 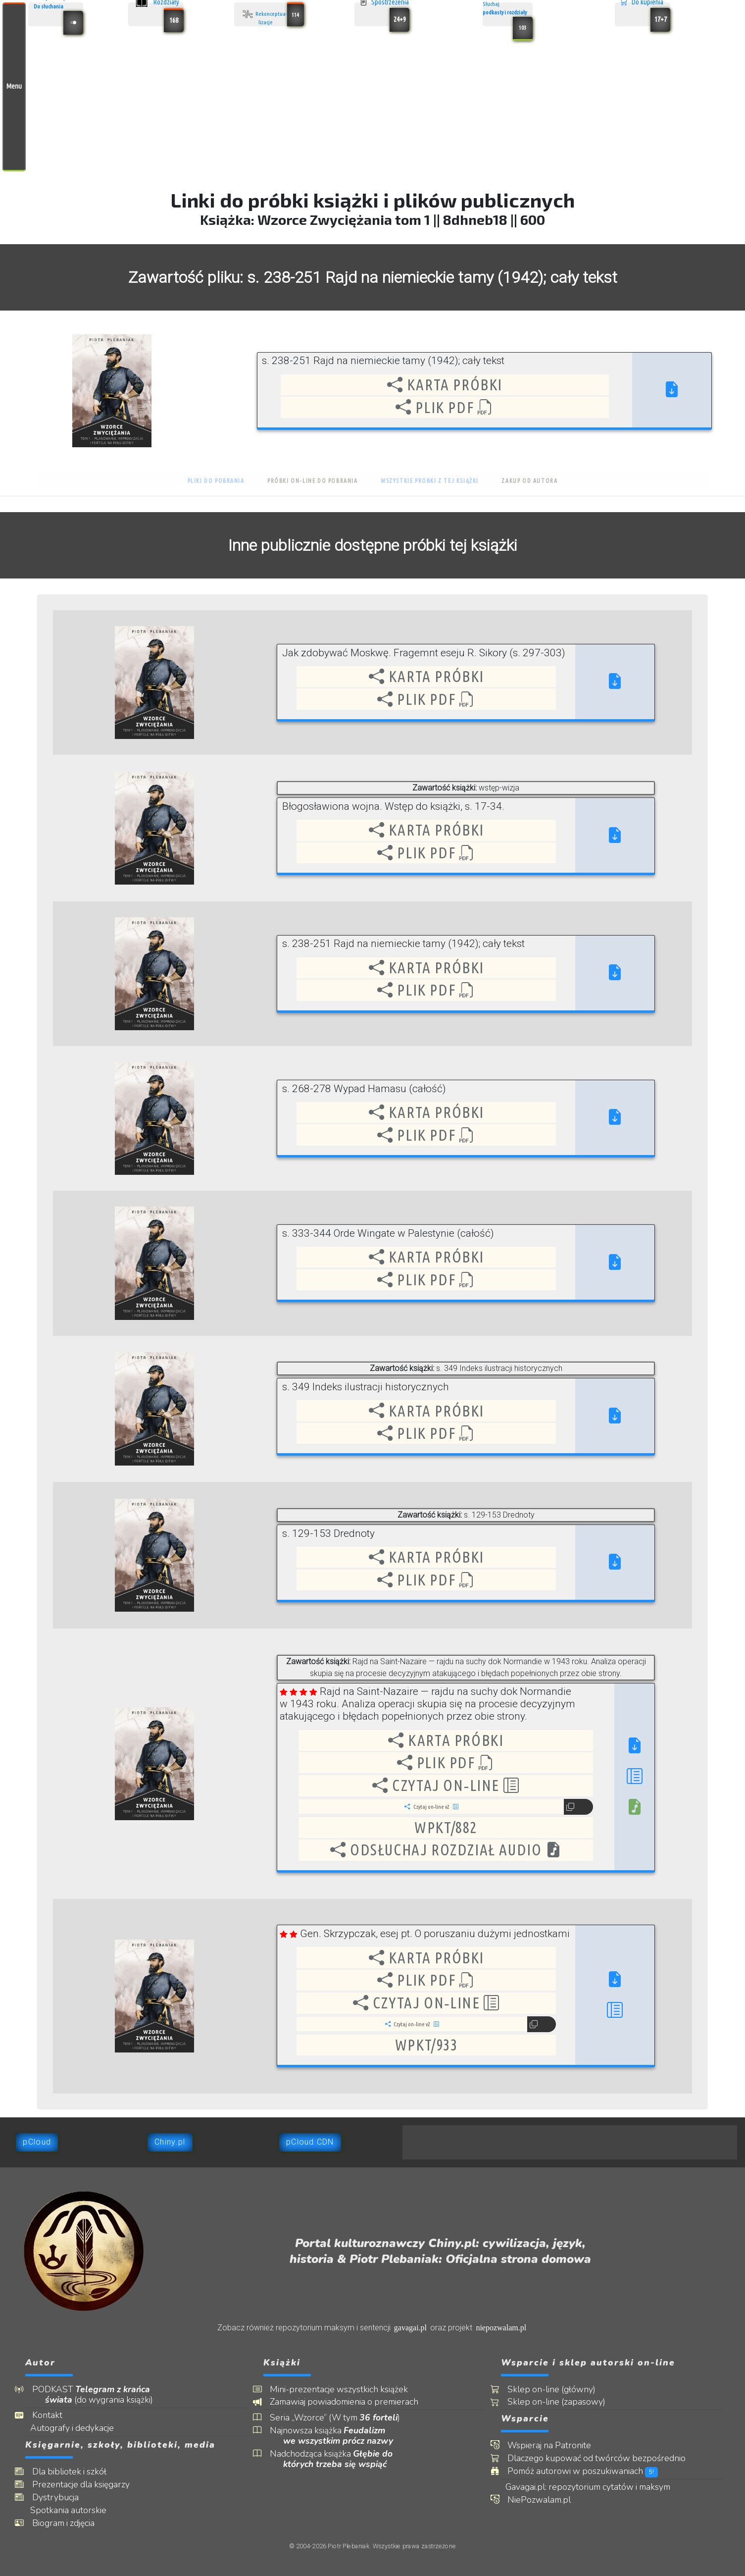 I want to click on Gavagai.pl: repozytorium cytatów i maksym, so click(x=596, y=2487).